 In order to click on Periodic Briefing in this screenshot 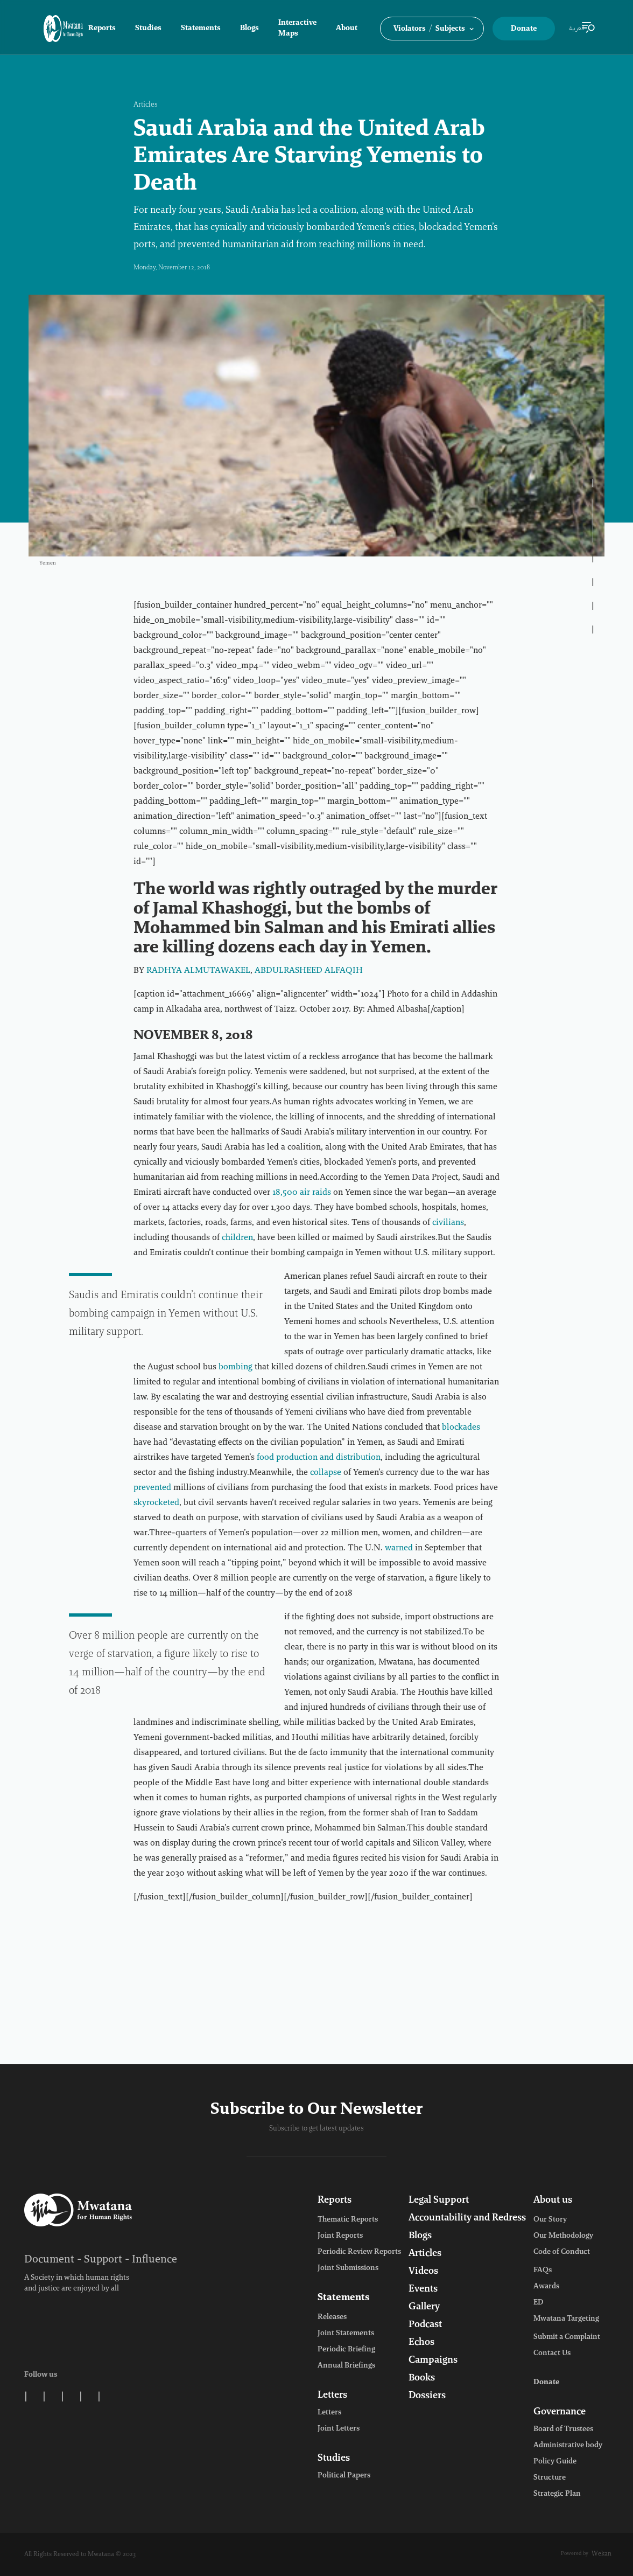, I will do `click(346, 2350)`.